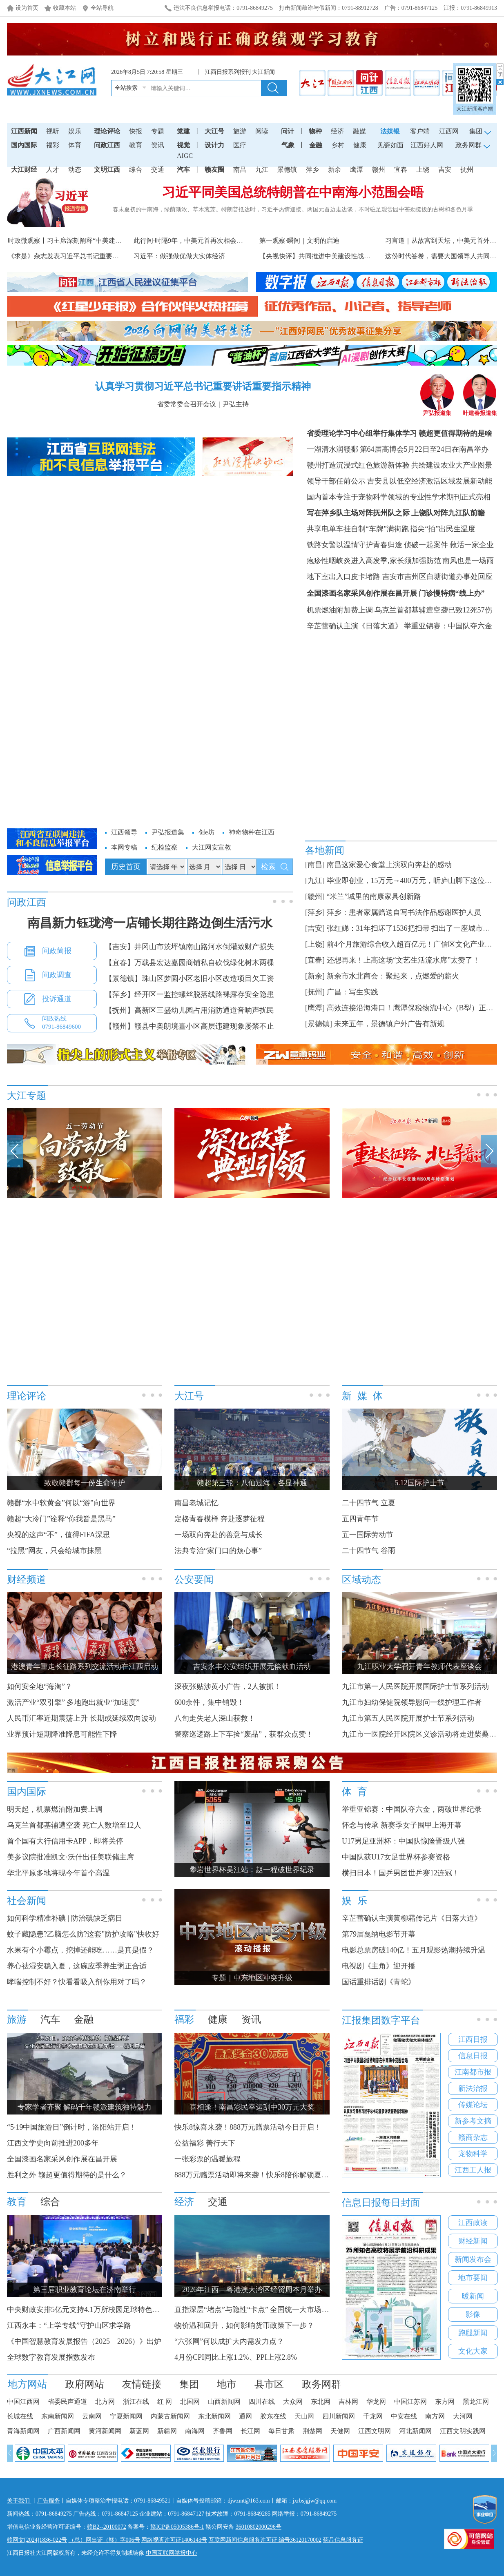  What do you see at coordinates (338, 2416) in the screenshot?
I see `四川新闻网` at bounding box center [338, 2416].